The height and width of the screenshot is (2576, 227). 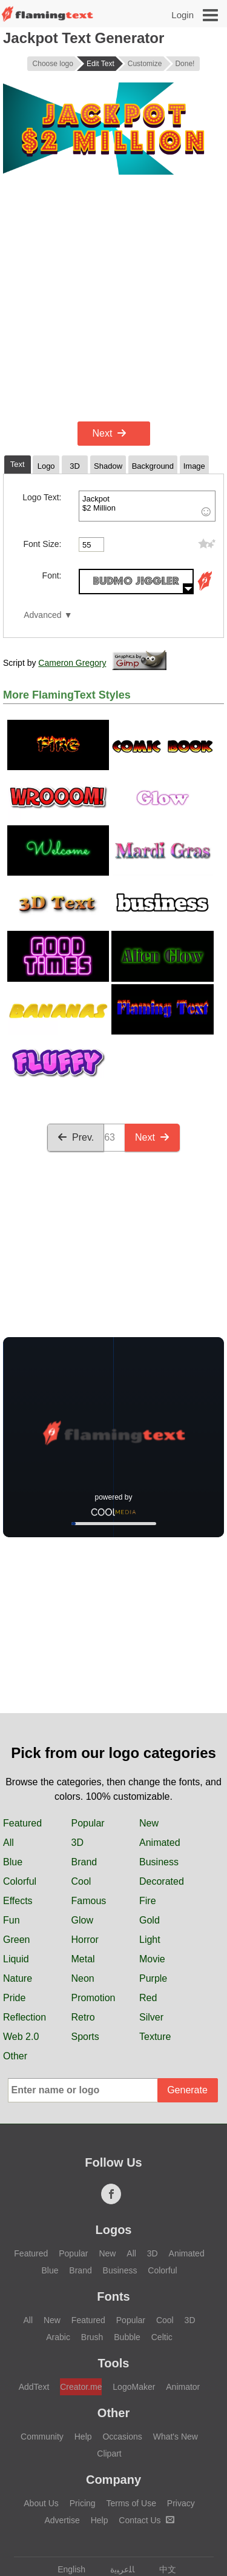 What do you see at coordinates (182, 15) in the screenshot?
I see `Login` at bounding box center [182, 15].